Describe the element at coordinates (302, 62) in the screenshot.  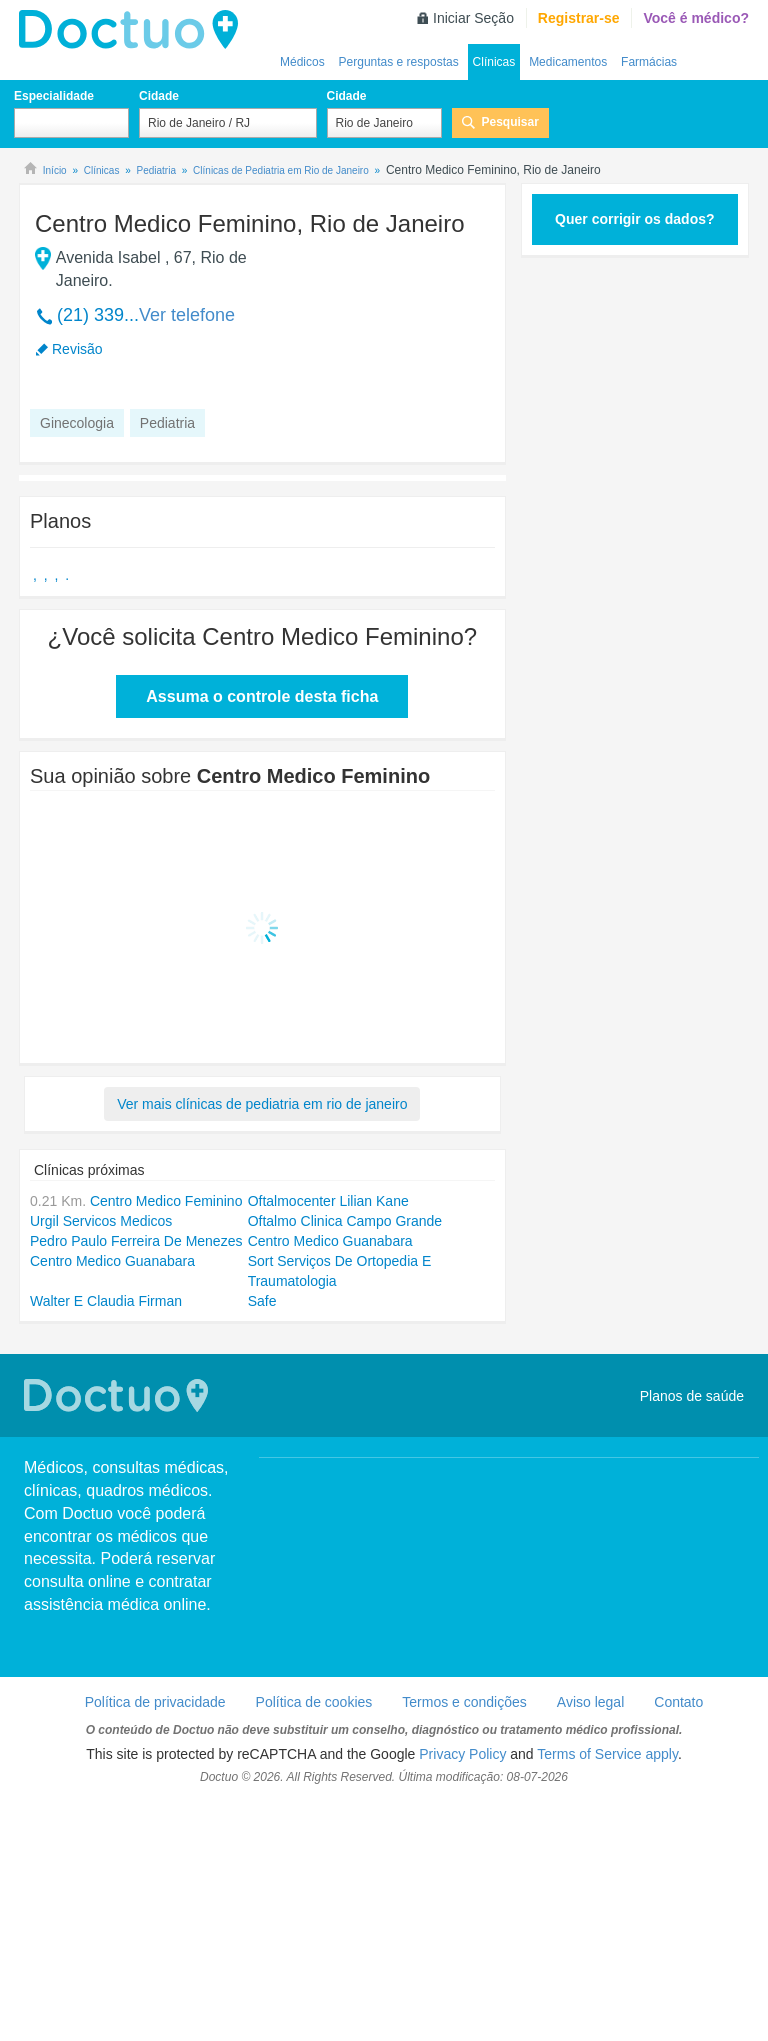
I see `Médicos` at that location.